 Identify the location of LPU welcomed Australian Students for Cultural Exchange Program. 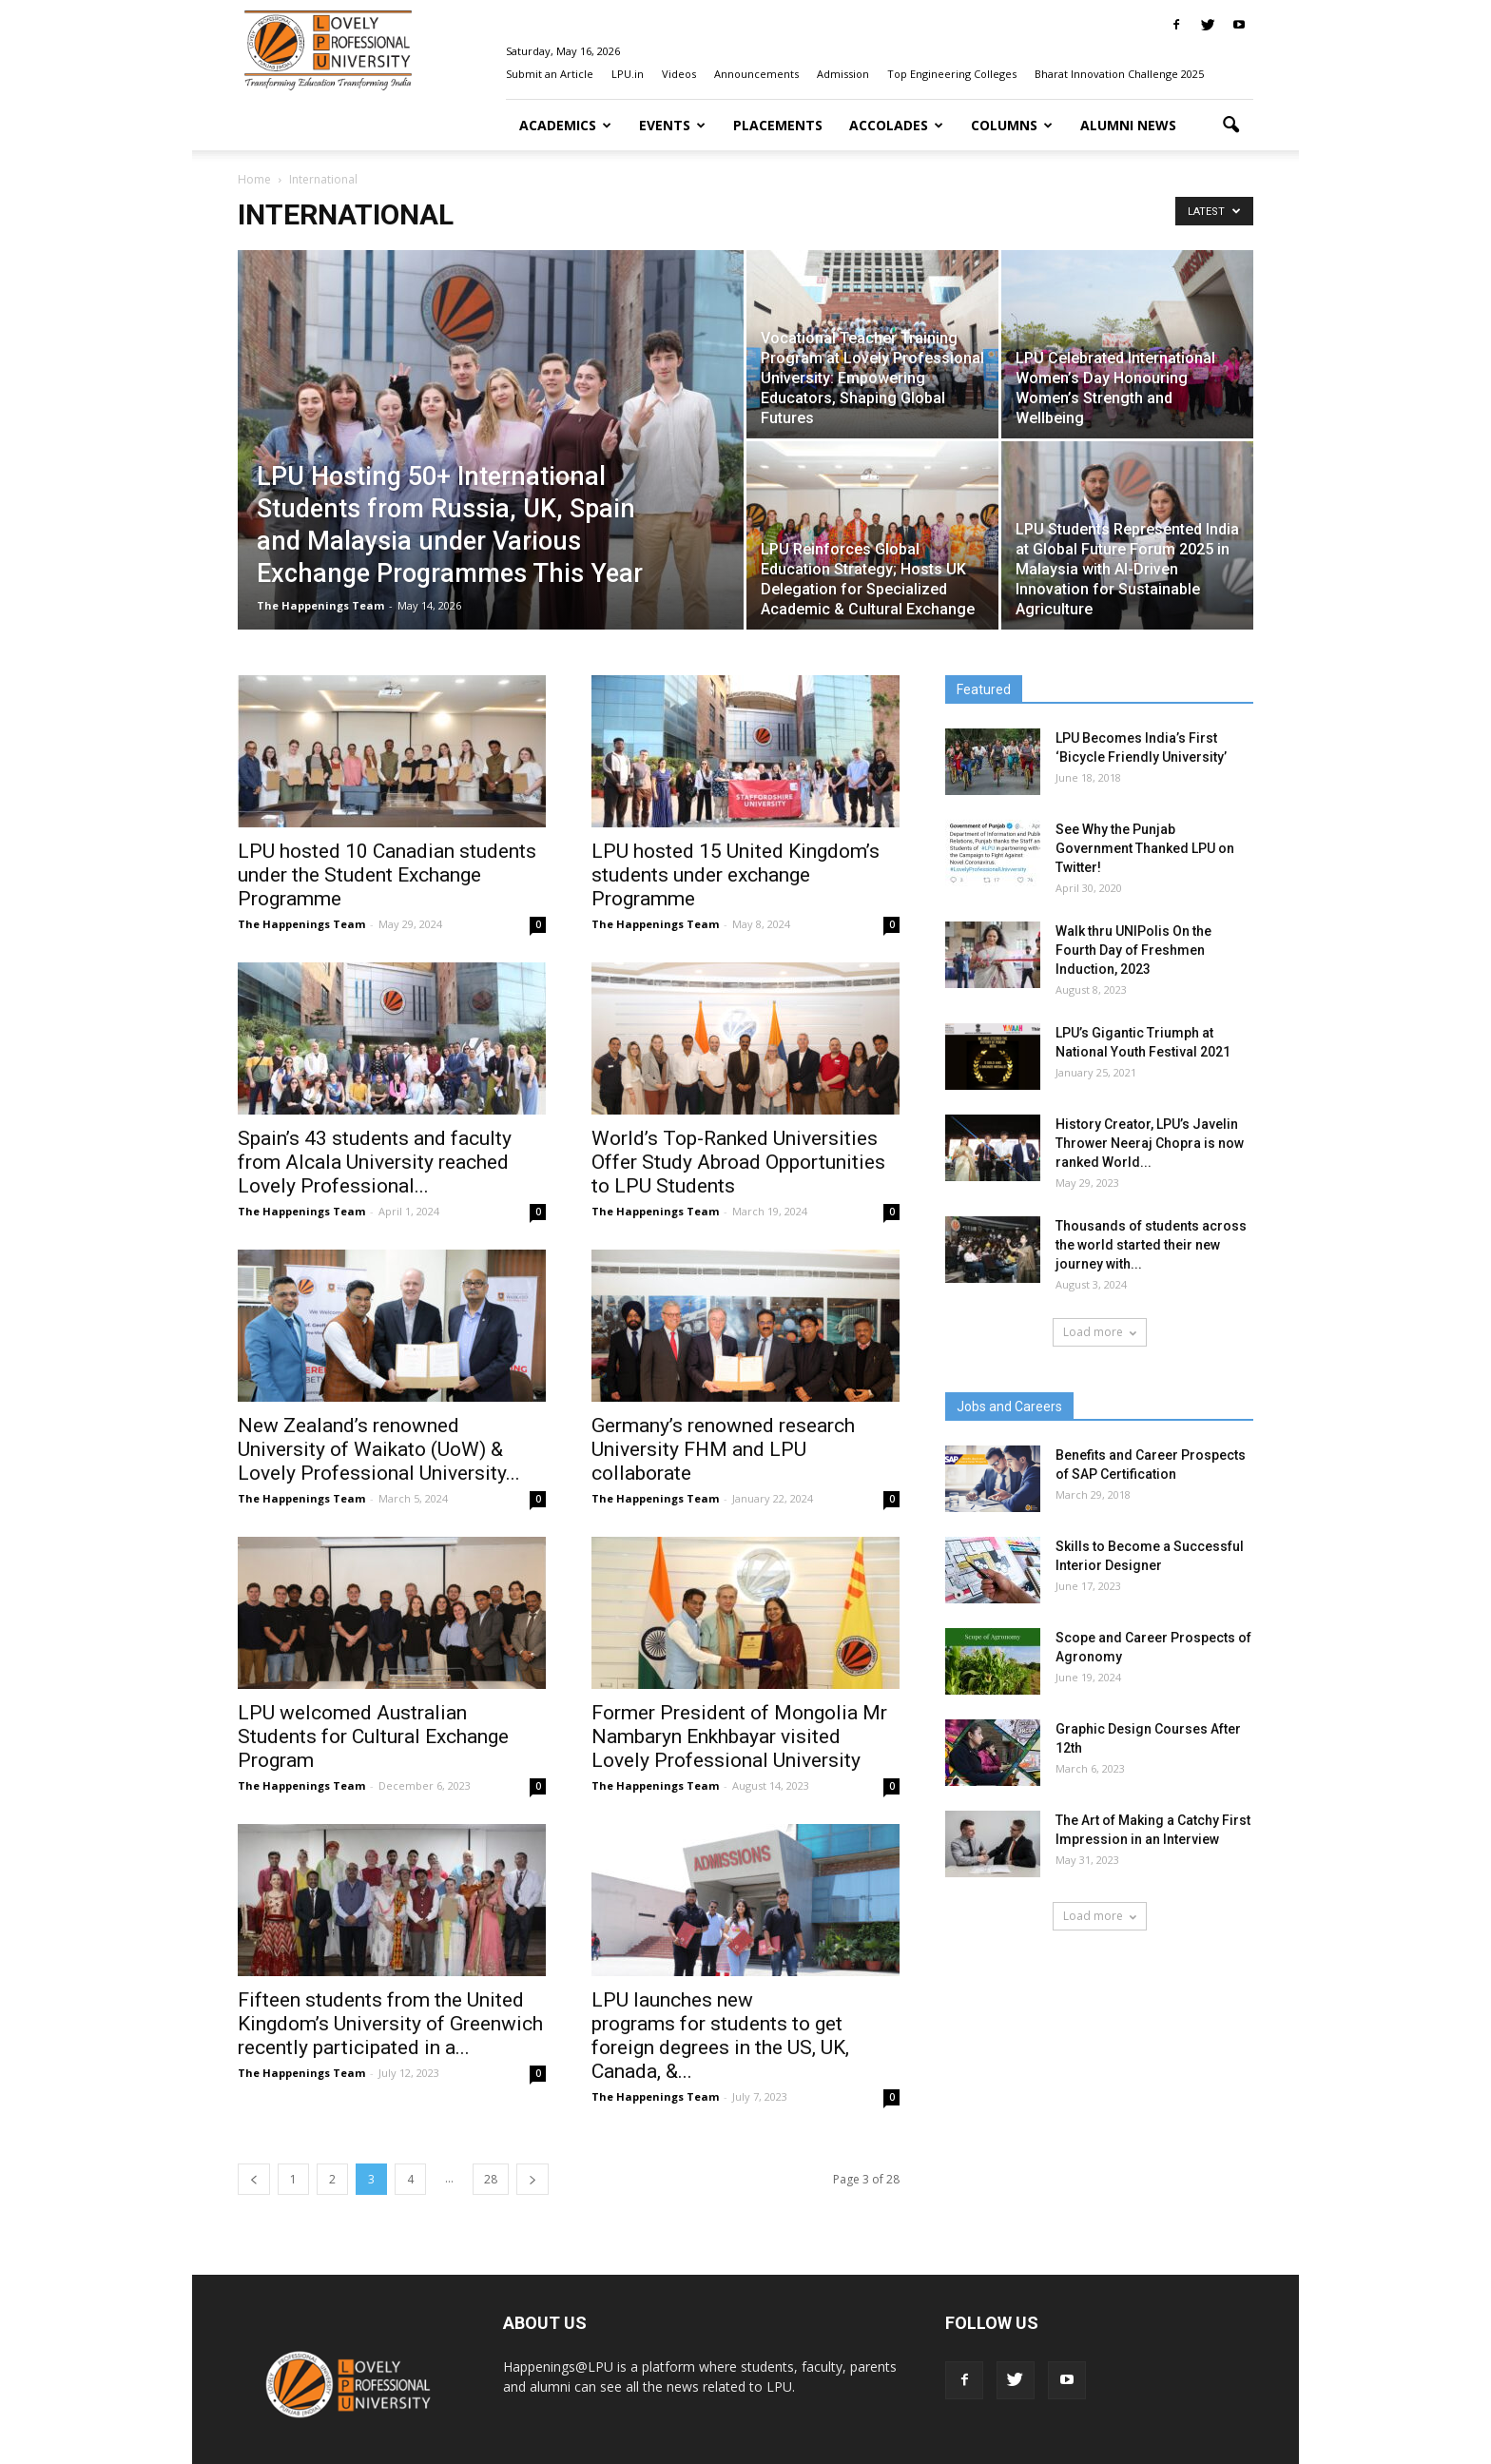
(373, 1736).